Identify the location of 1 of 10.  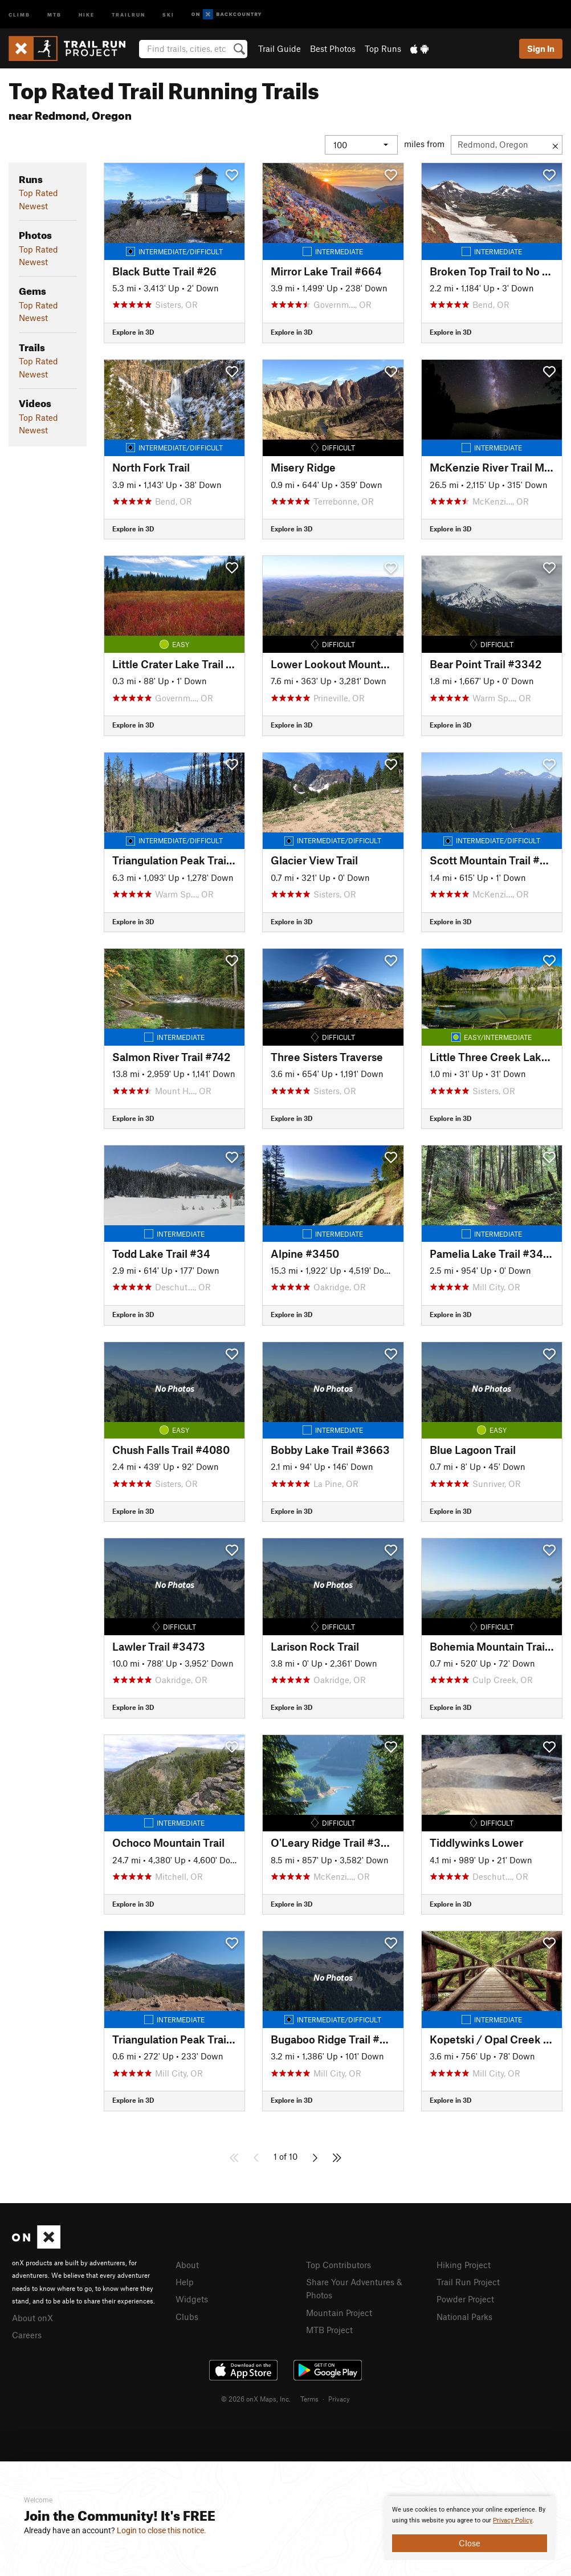
(285, 2156).